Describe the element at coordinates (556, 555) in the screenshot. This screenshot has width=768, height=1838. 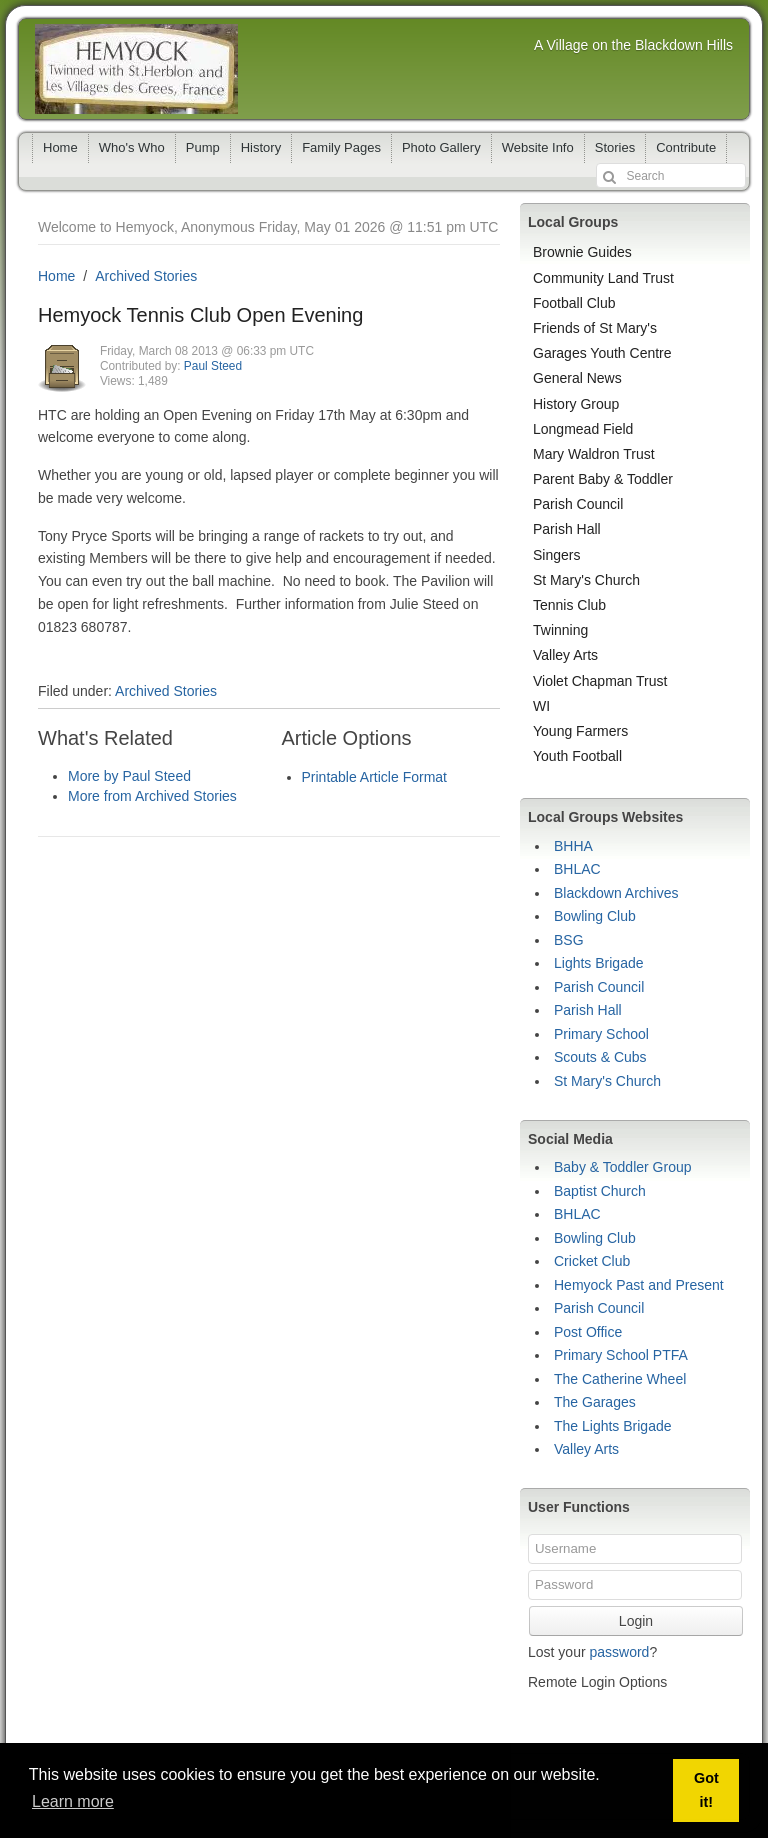
I see `Singers` at that location.